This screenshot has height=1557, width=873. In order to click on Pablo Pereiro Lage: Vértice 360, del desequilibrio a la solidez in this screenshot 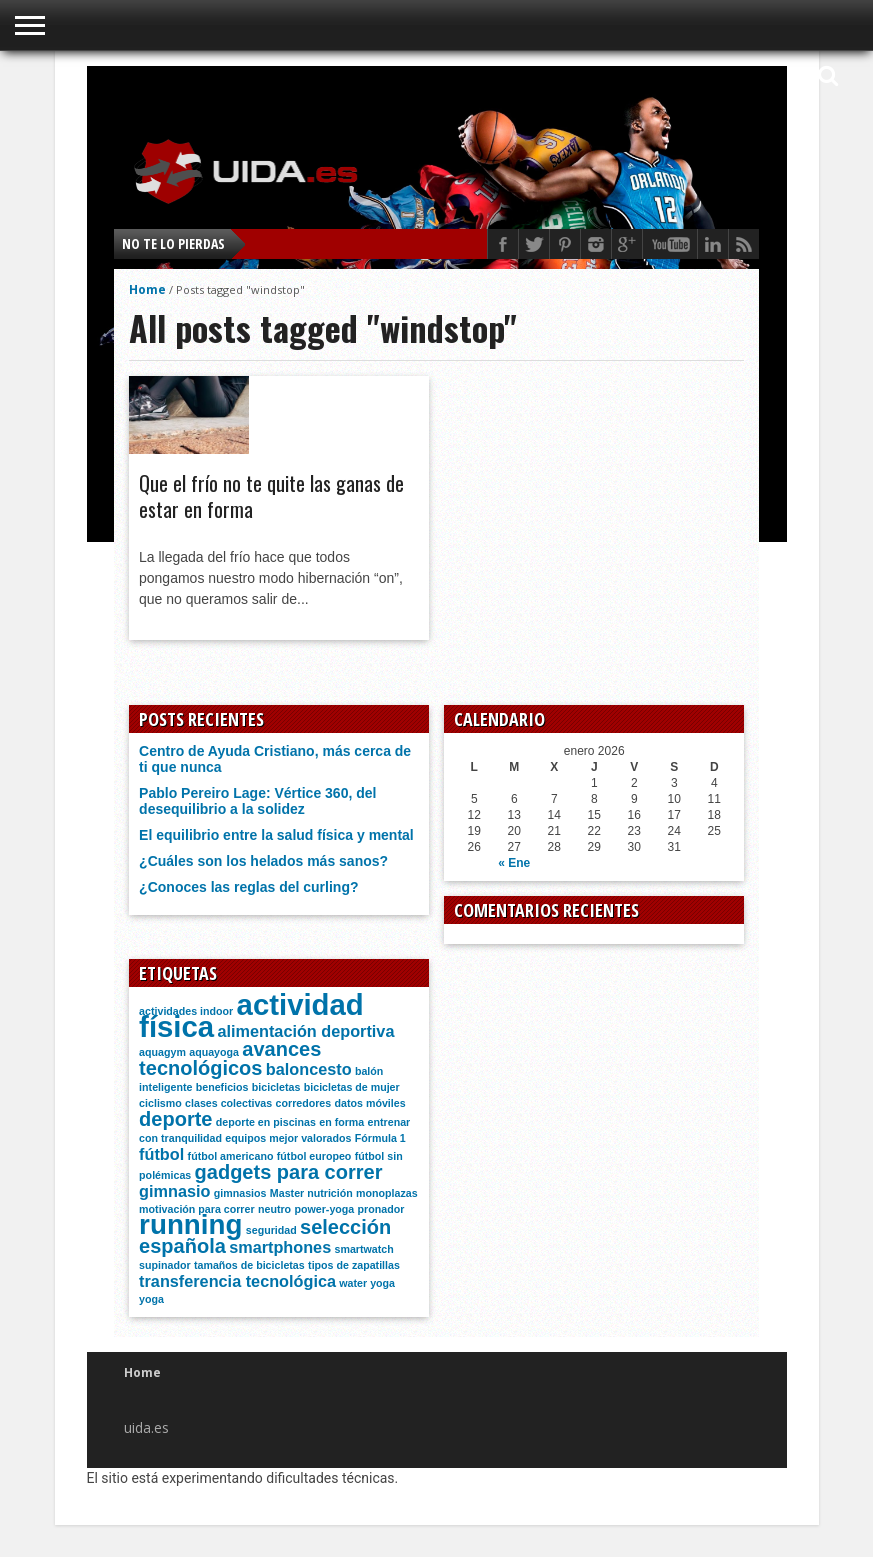, I will do `click(257, 801)`.